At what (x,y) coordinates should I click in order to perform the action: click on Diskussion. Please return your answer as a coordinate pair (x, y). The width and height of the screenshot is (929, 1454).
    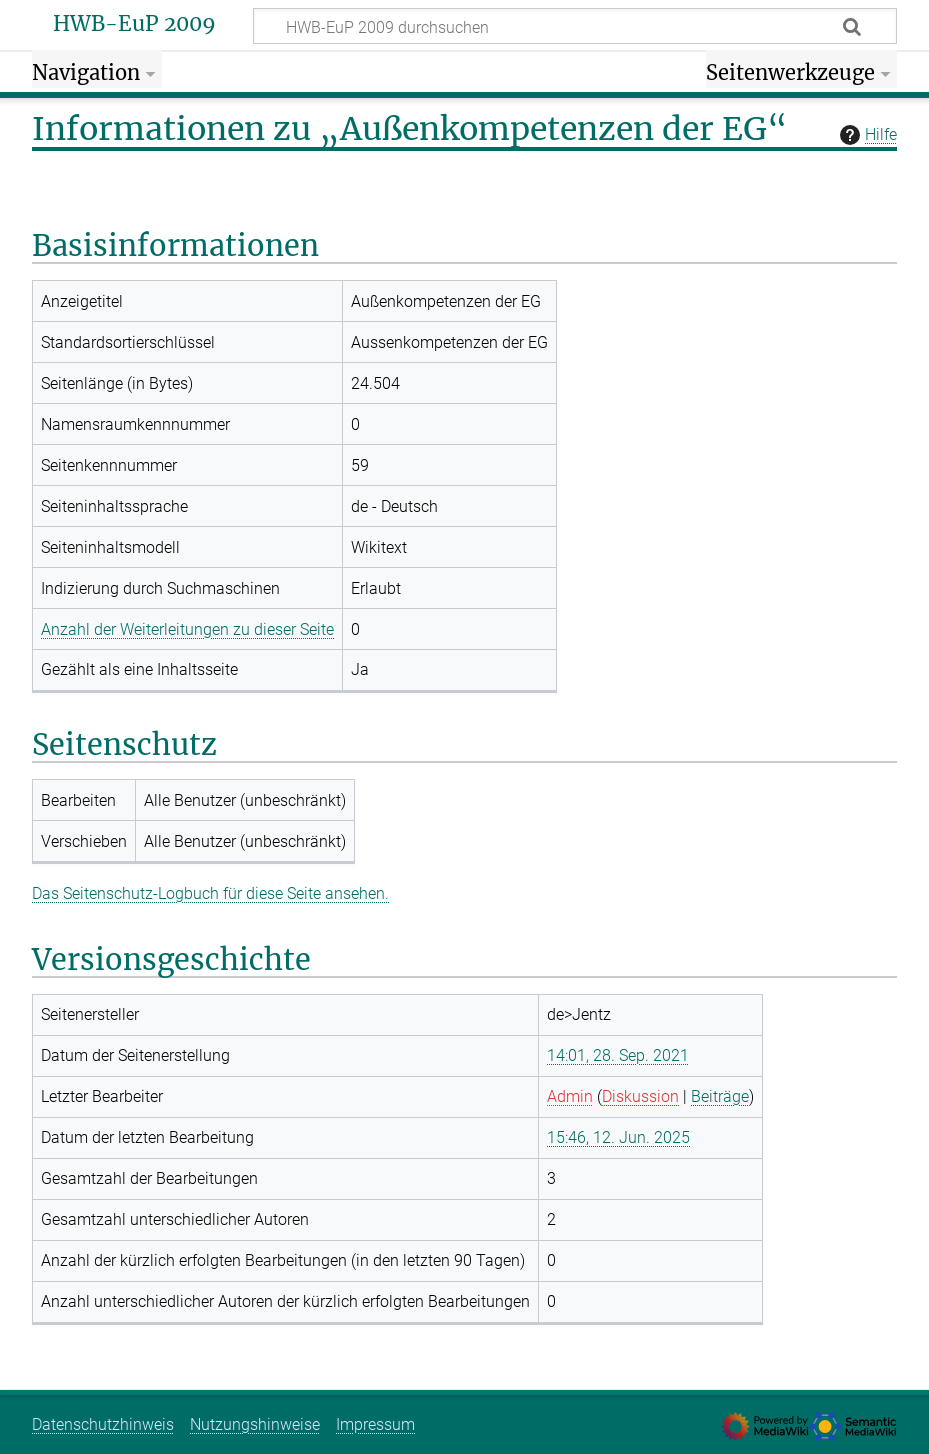
    Looking at the image, I should click on (640, 1096).